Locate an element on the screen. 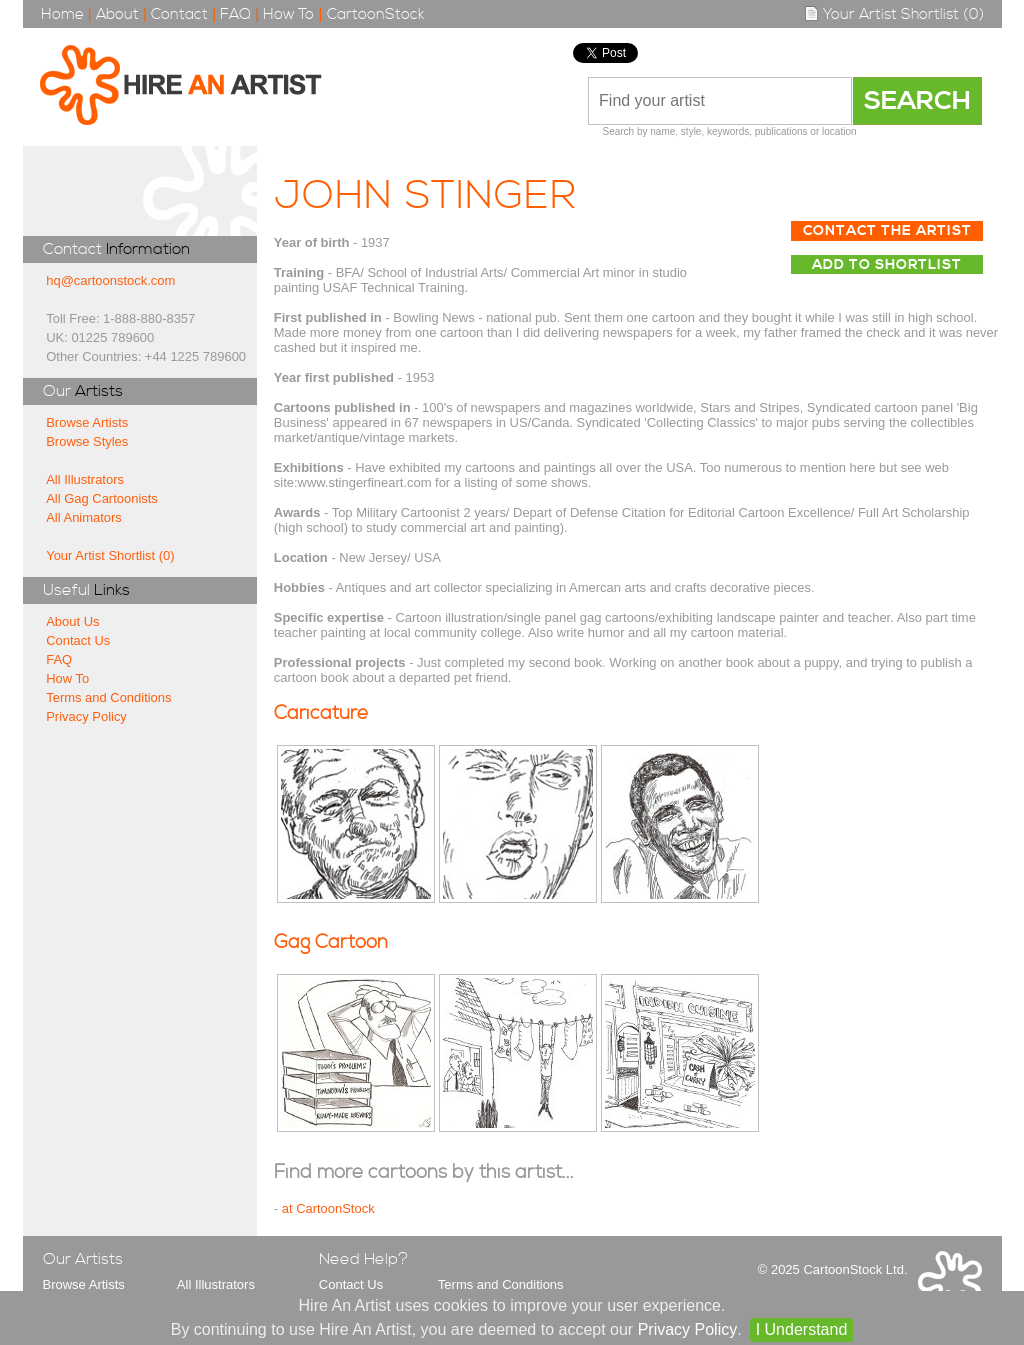  Browse Artists is located at coordinates (87, 422).